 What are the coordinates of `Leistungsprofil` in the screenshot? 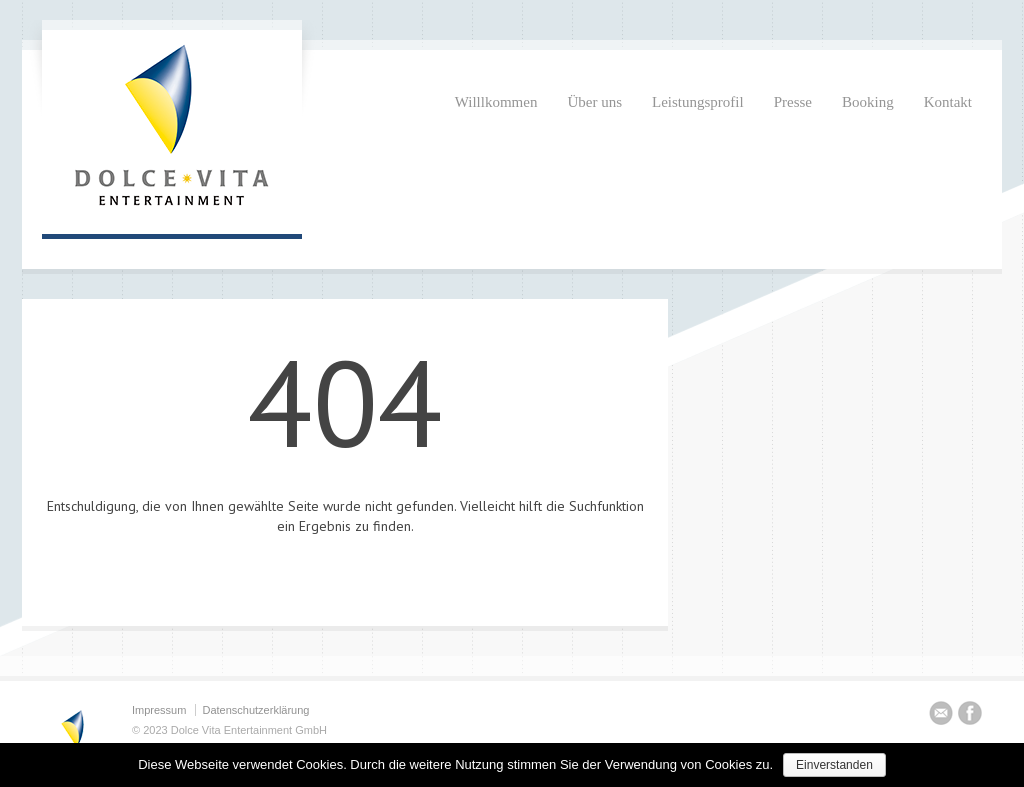 It's located at (698, 102).